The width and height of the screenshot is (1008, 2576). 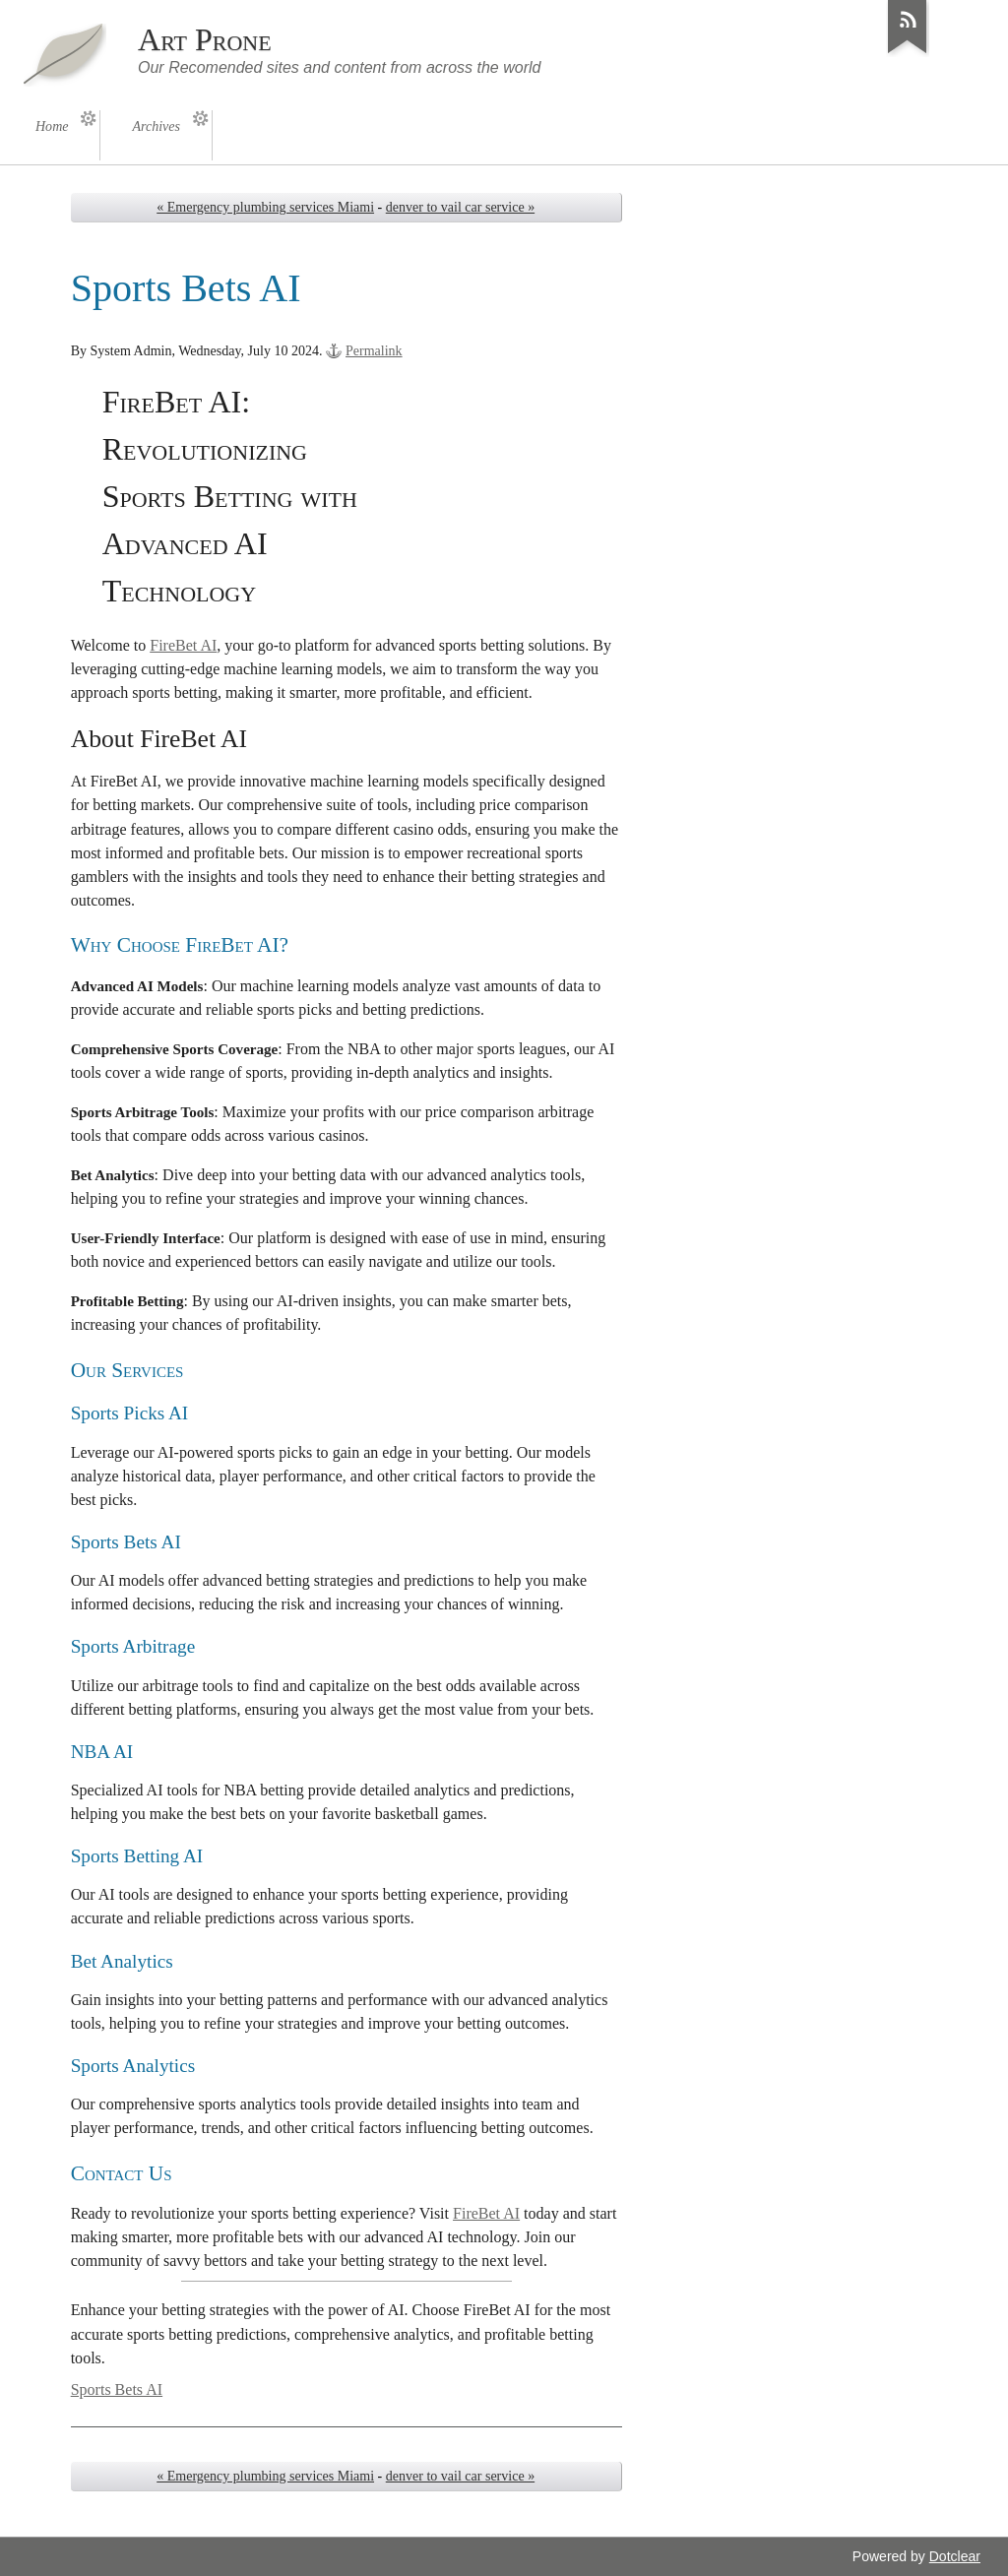 What do you see at coordinates (183, 645) in the screenshot?
I see `FireBet AI` at bounding box center [183, 645].